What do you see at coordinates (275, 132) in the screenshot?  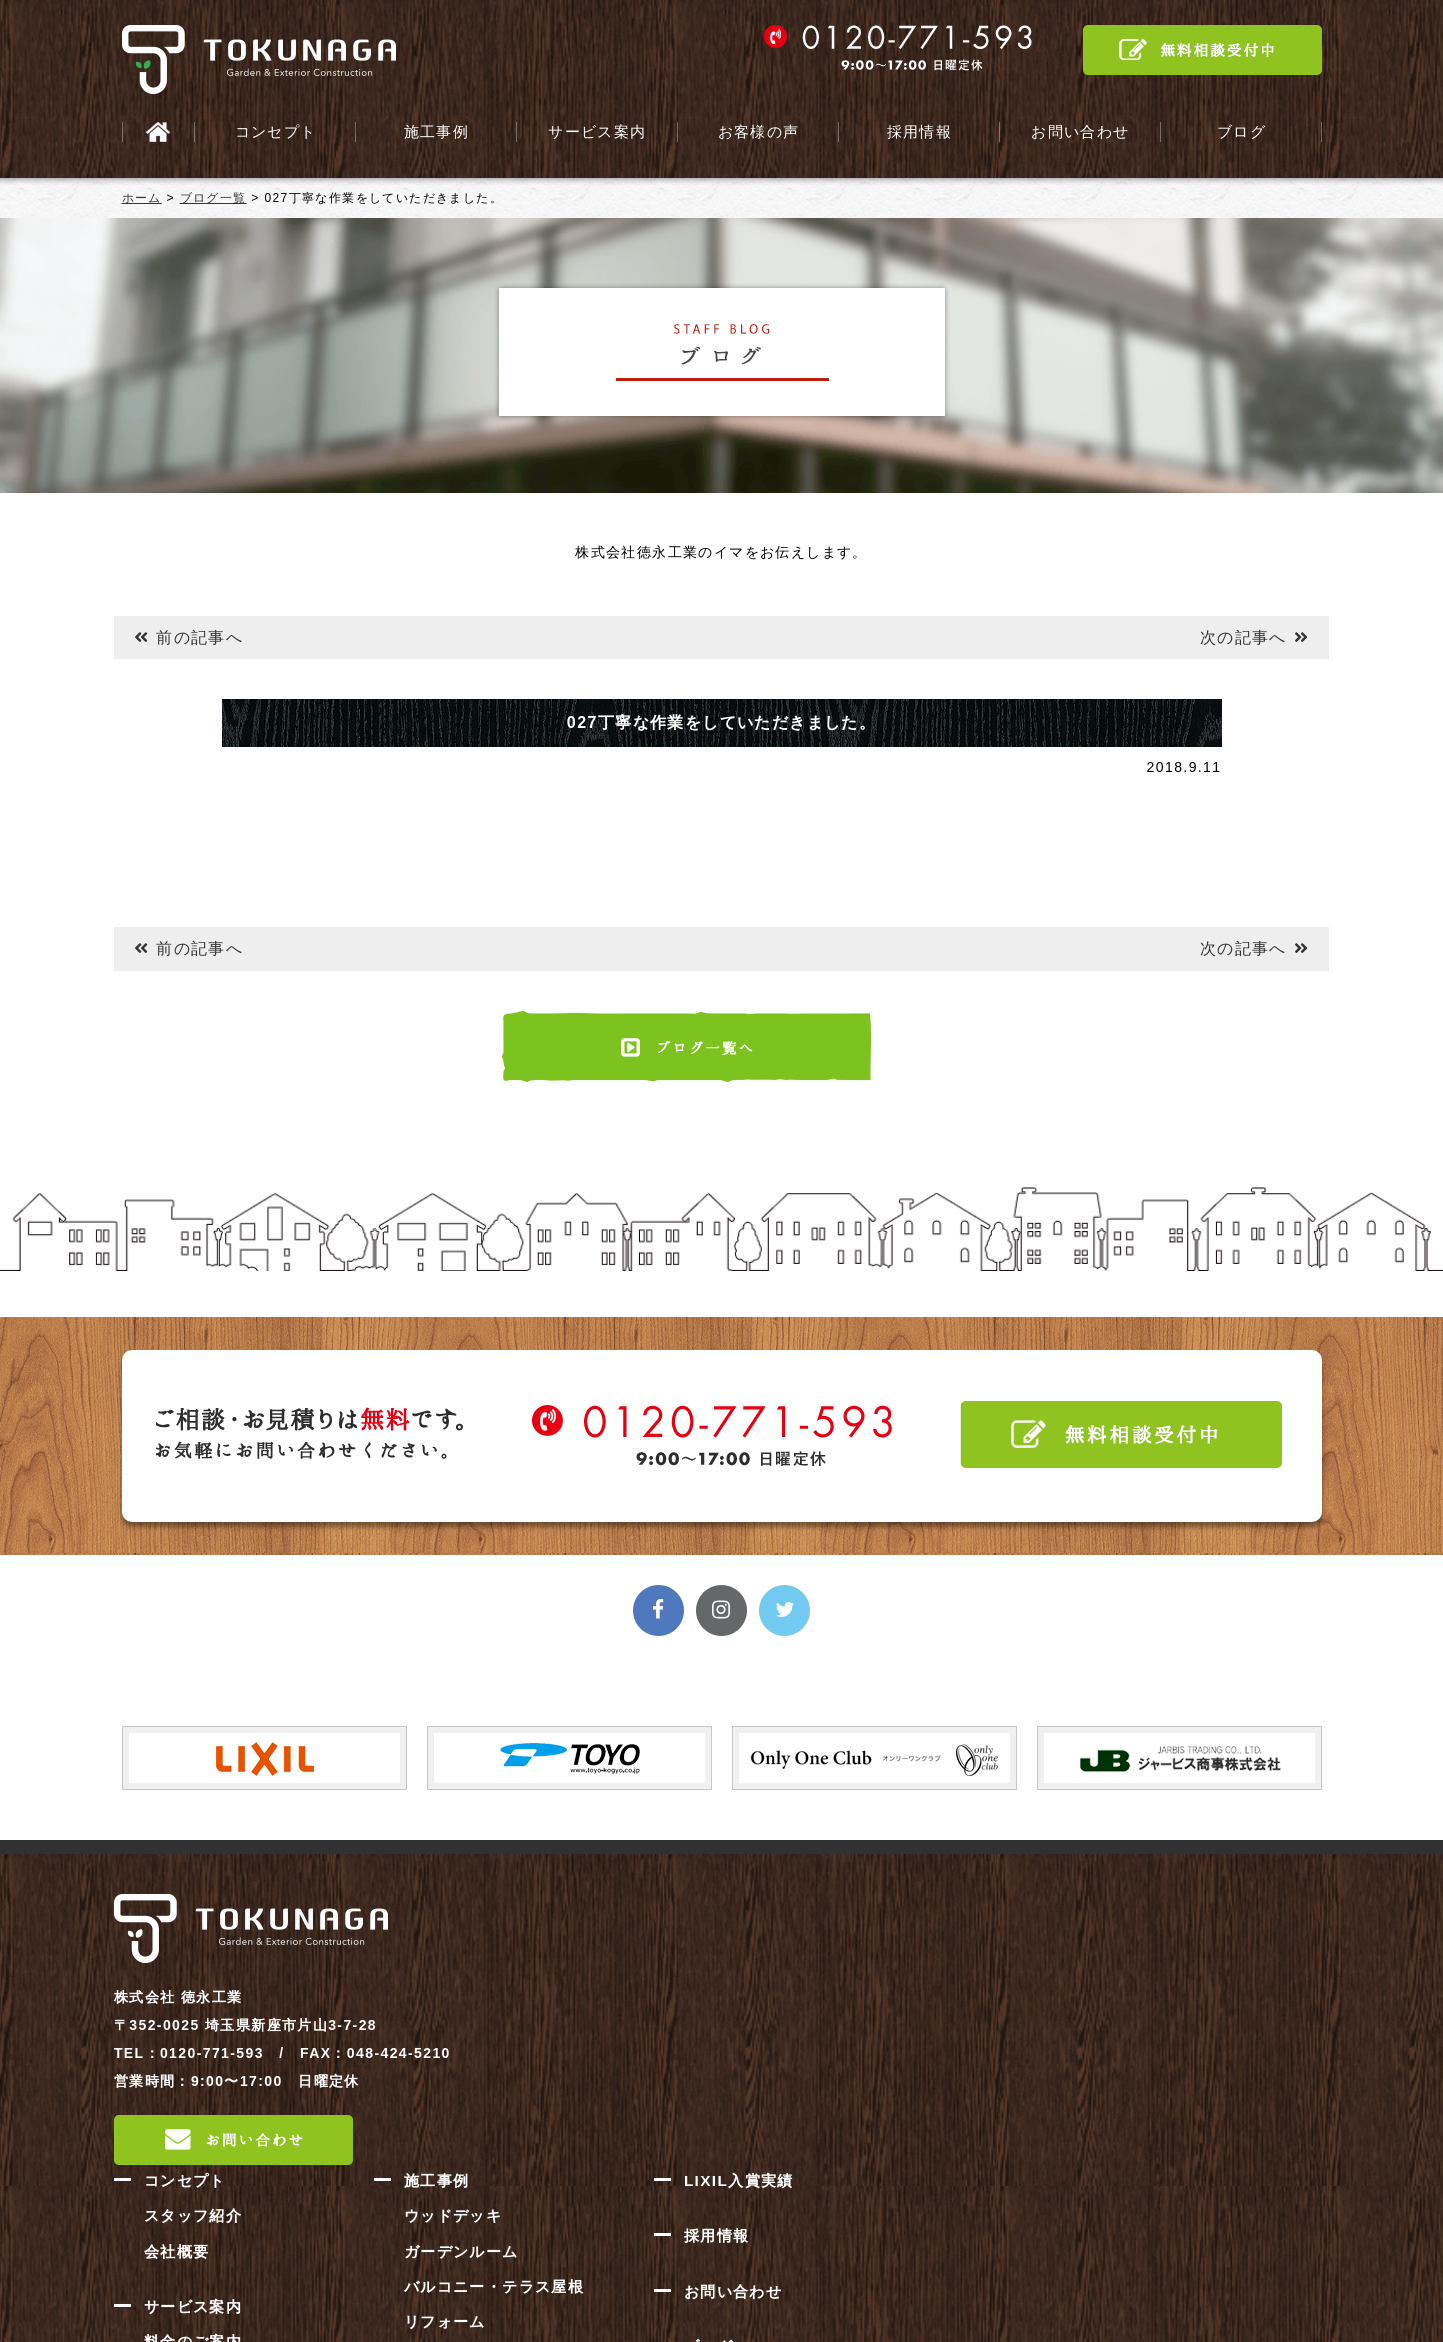 I see `コンセプト` at bounding box center [275, 132].